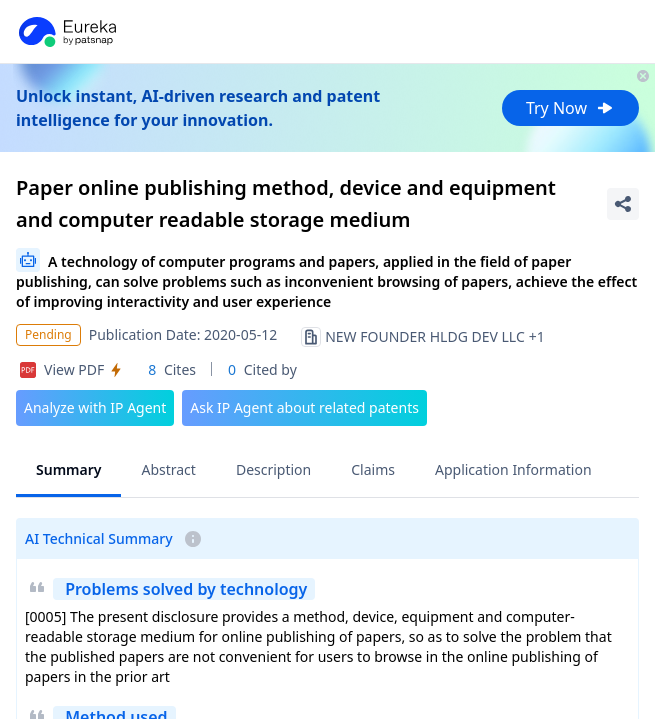  Describe the element at coordinates (623, 204) in the screenshot. I see `[Share Patent Detail]` at that location.